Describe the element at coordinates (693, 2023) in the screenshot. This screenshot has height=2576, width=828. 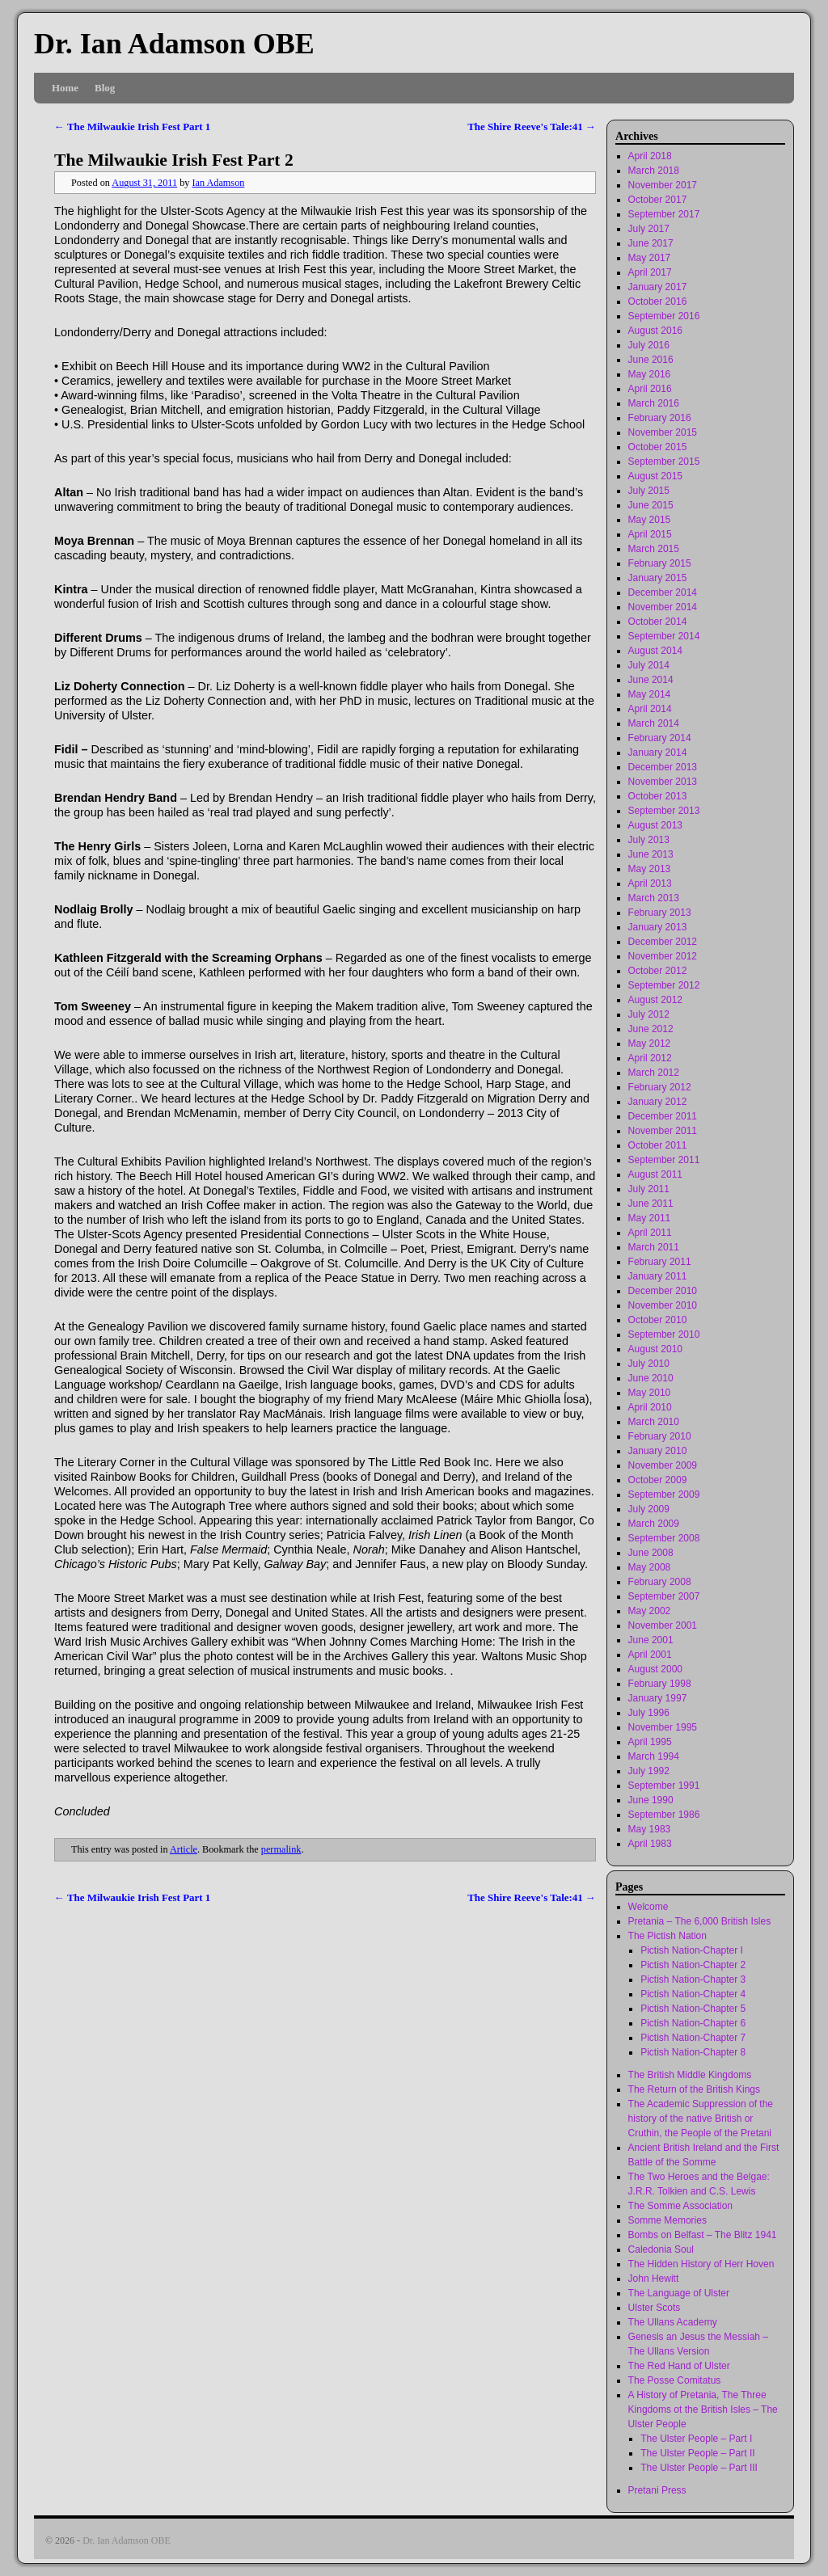
I see `Pictish Nation-Chapter 6` at that location.